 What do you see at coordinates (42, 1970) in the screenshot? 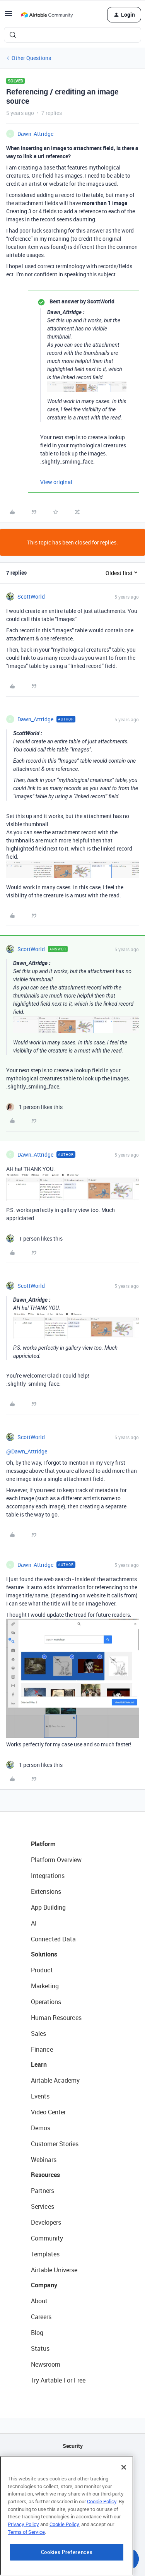
I see `Product` at bounding box center [42, 1970].